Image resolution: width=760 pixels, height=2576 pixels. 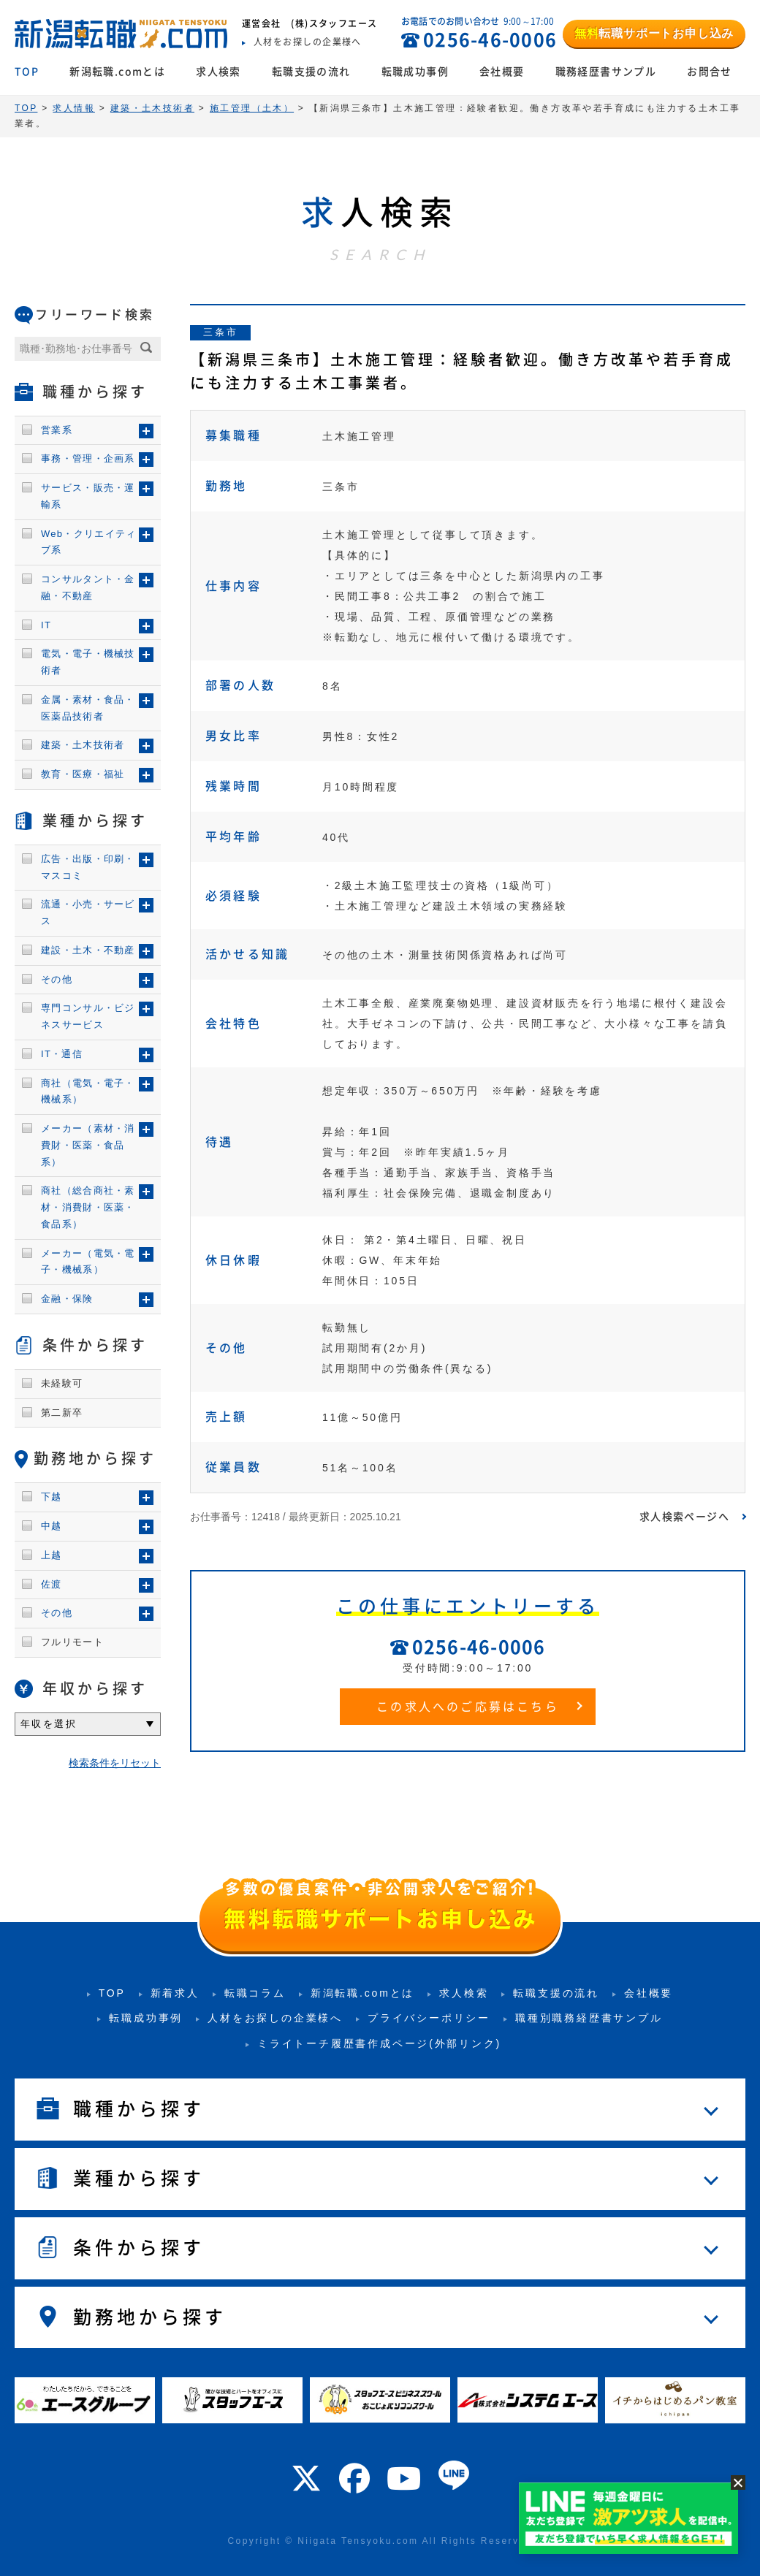 What do you see at coordinates (51, 1555) in the screenshot?
I see `上越` at bounding box center [51, 1555].